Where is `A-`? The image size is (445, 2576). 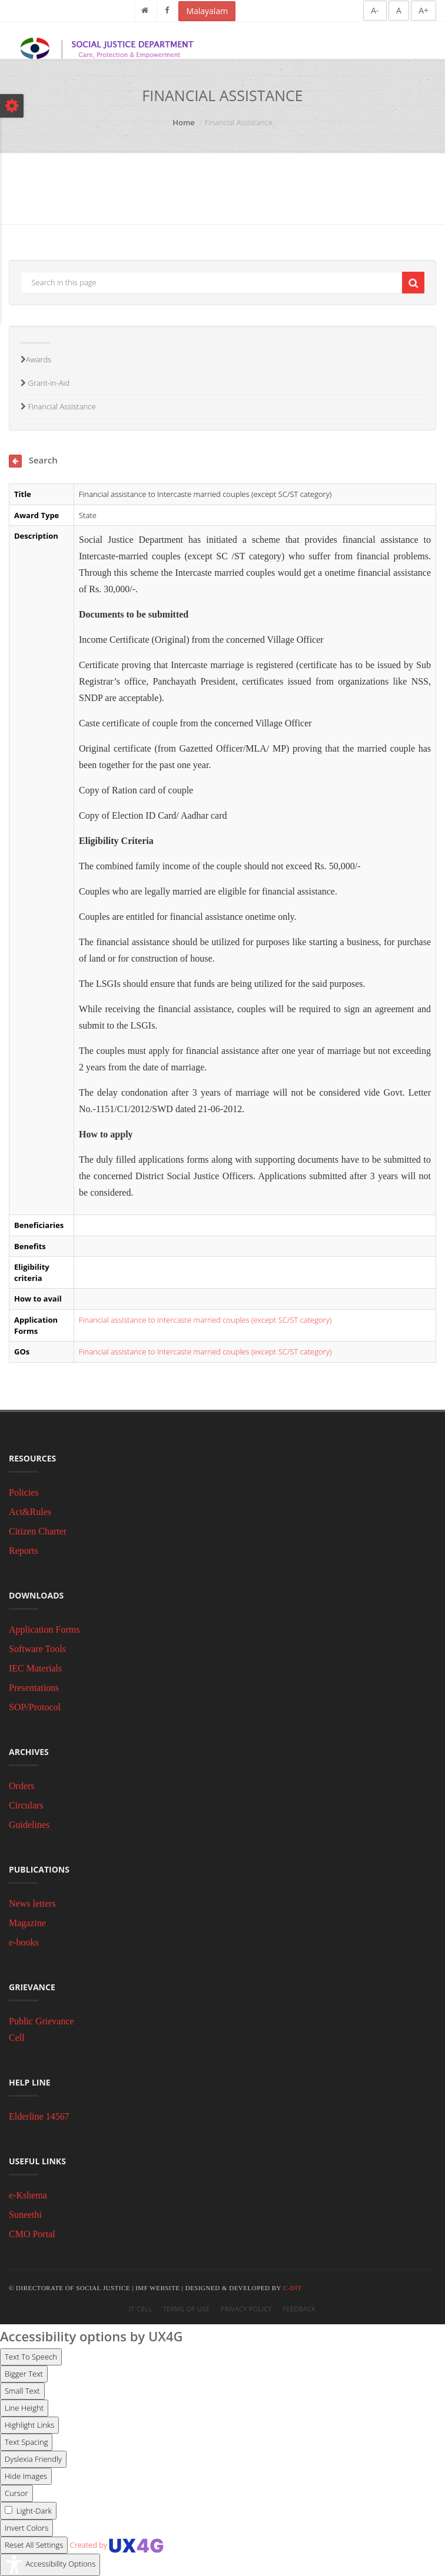 A- is located at coordinates (374, 10).